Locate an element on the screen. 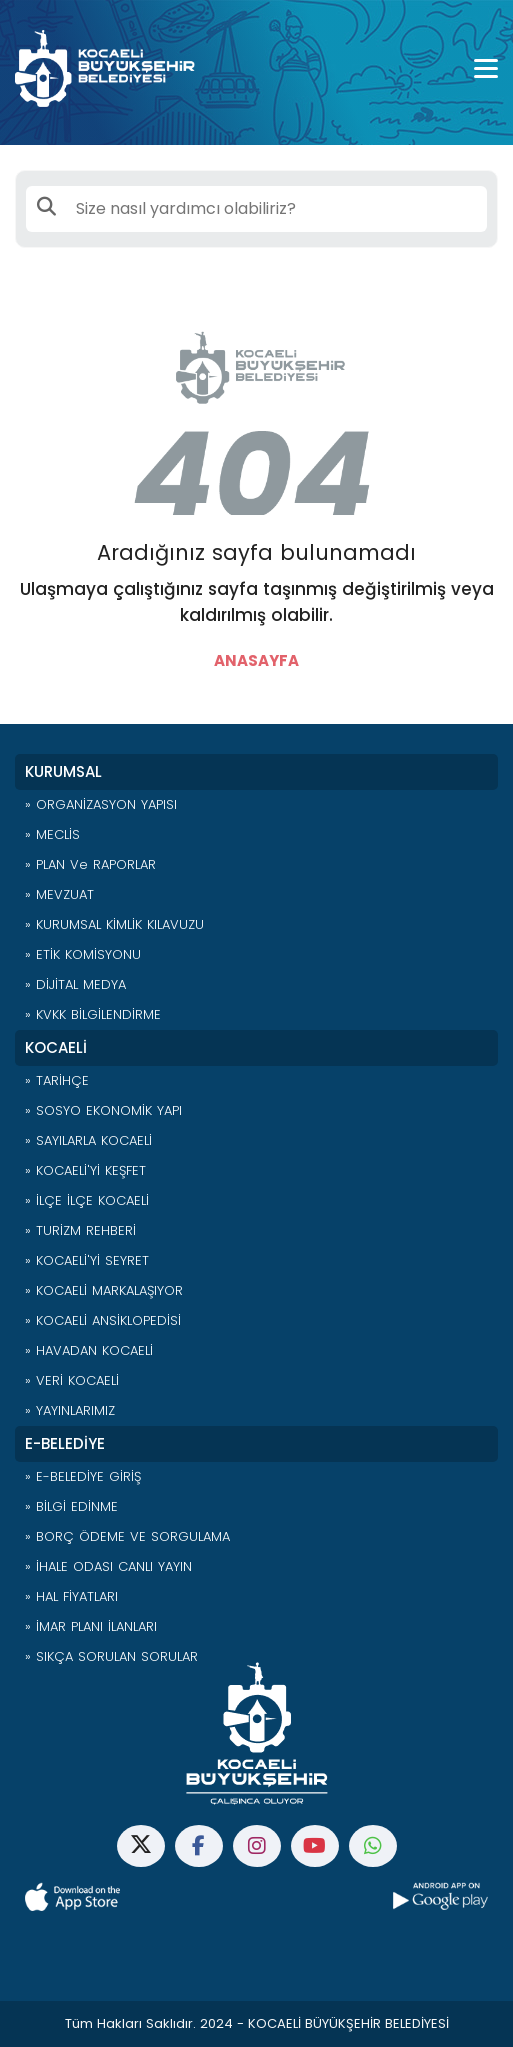 Image resolution: width=513 pixels, height=2047 pixels. » BİLGİ EDİNME is located at coordinates (71, 1506).